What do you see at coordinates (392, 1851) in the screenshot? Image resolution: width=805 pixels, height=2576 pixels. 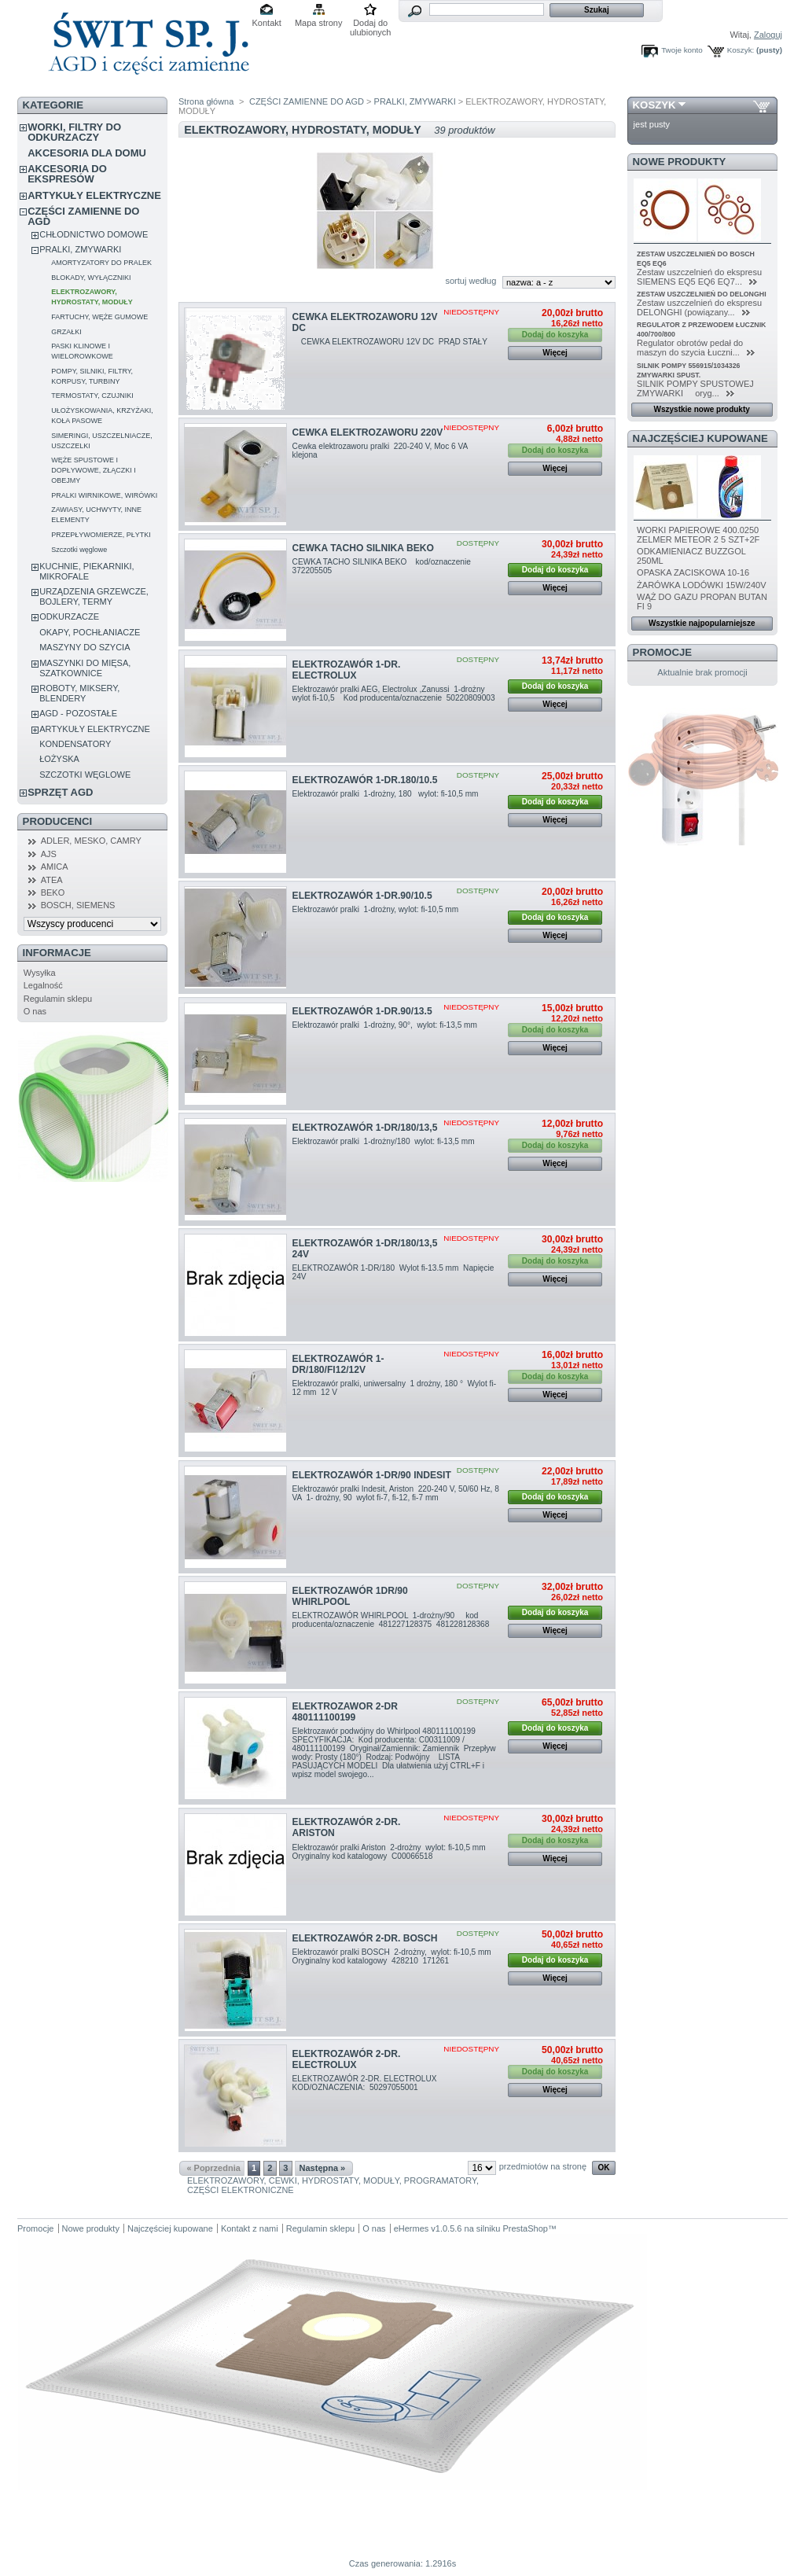 I see `Elektrozawór pralki Ariston 2-drożny wylot: fi-10,5 mm Oryginalny kod katalogowy C00066518` at bounding box center [392, 1851].